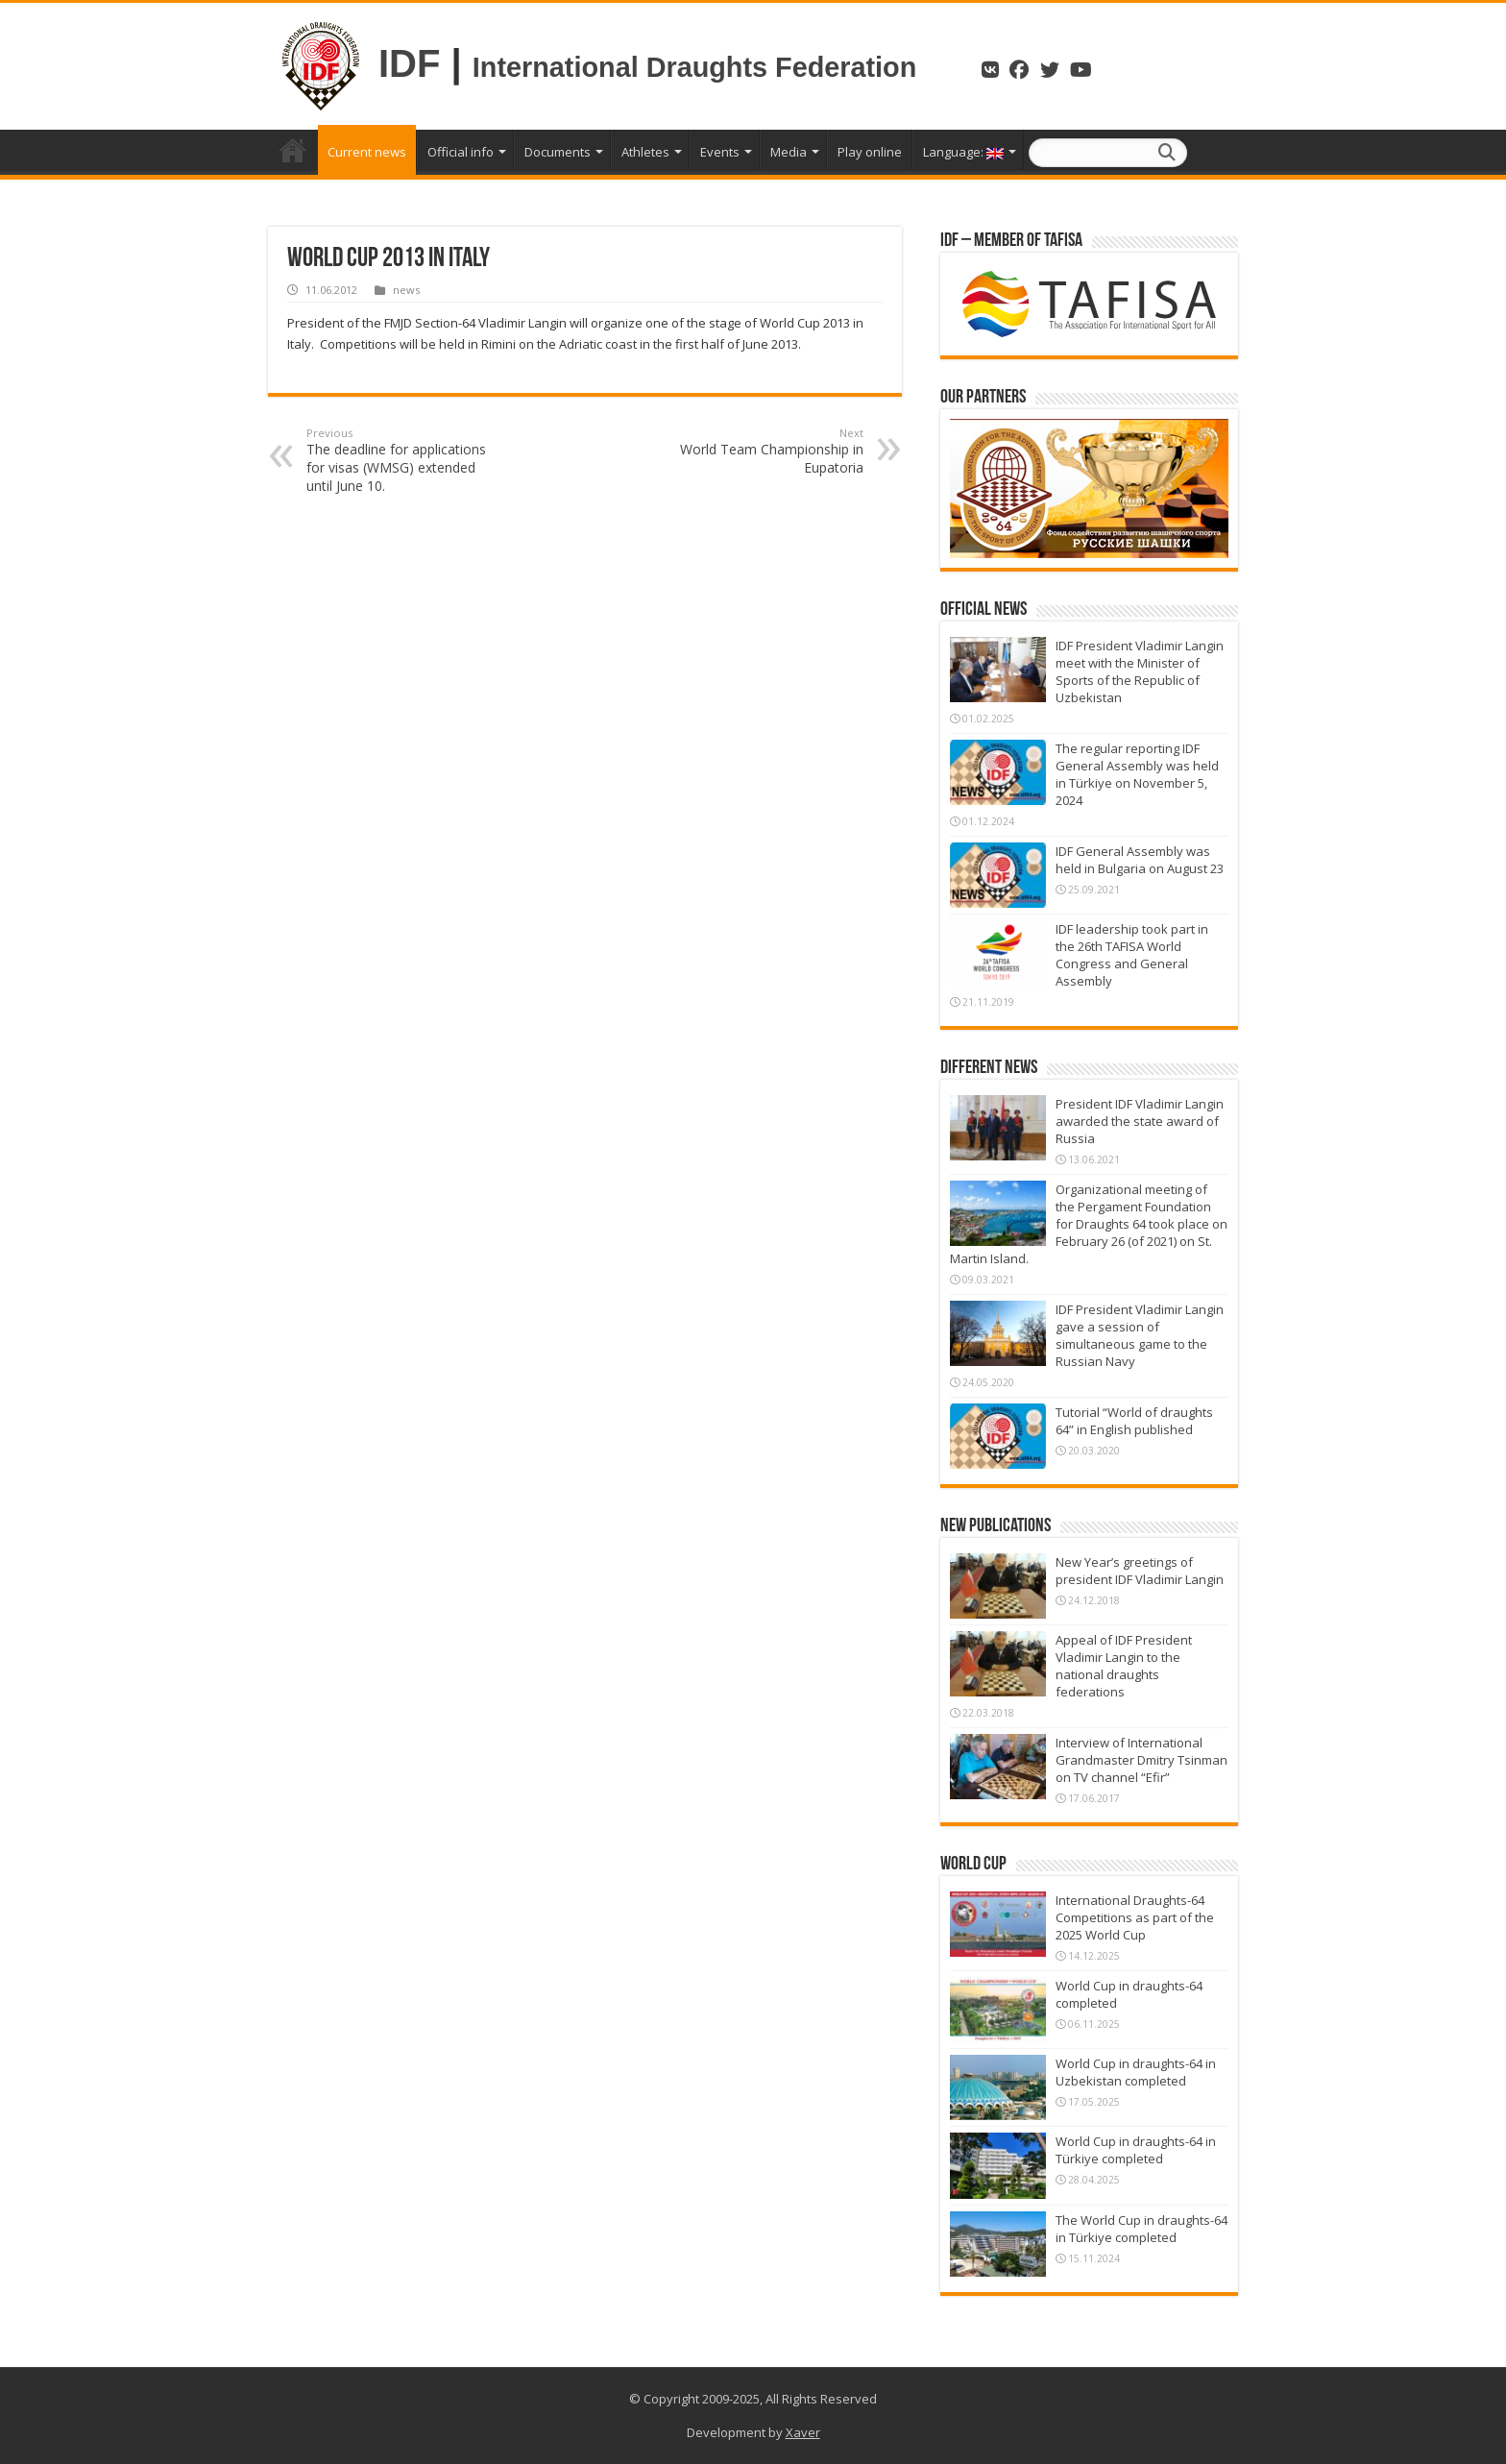  I want to click on Xaver, so click(803, 2432).